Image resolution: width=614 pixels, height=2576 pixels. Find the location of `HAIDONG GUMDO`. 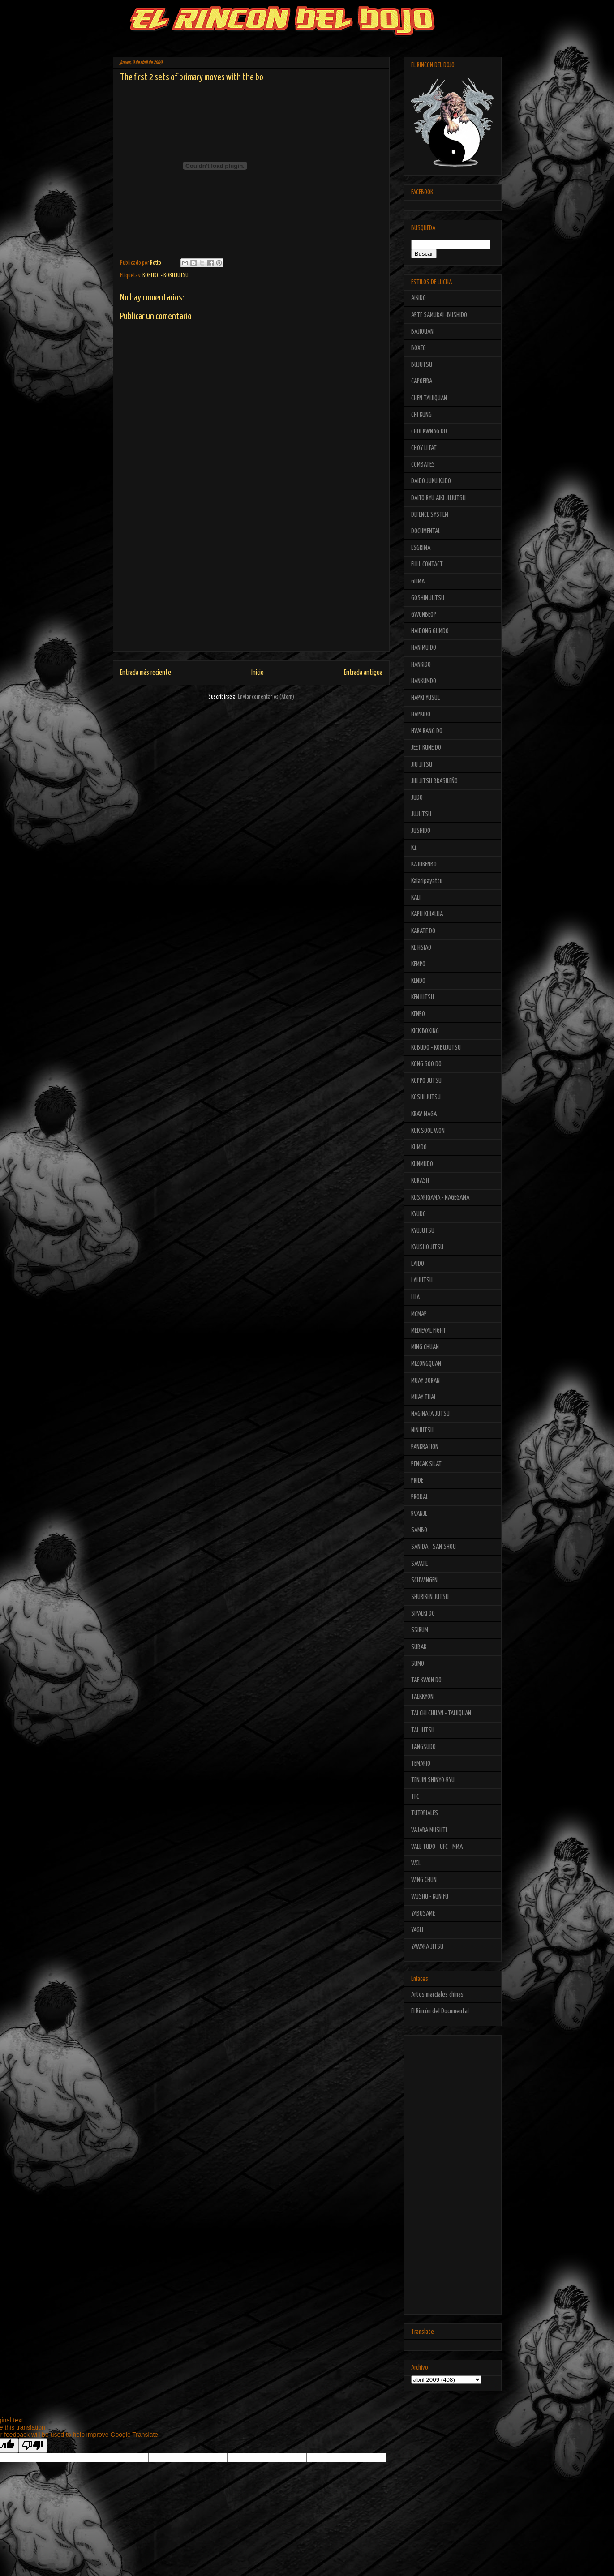

HAIDONG GUMDO is located at coordinates (430, 631).